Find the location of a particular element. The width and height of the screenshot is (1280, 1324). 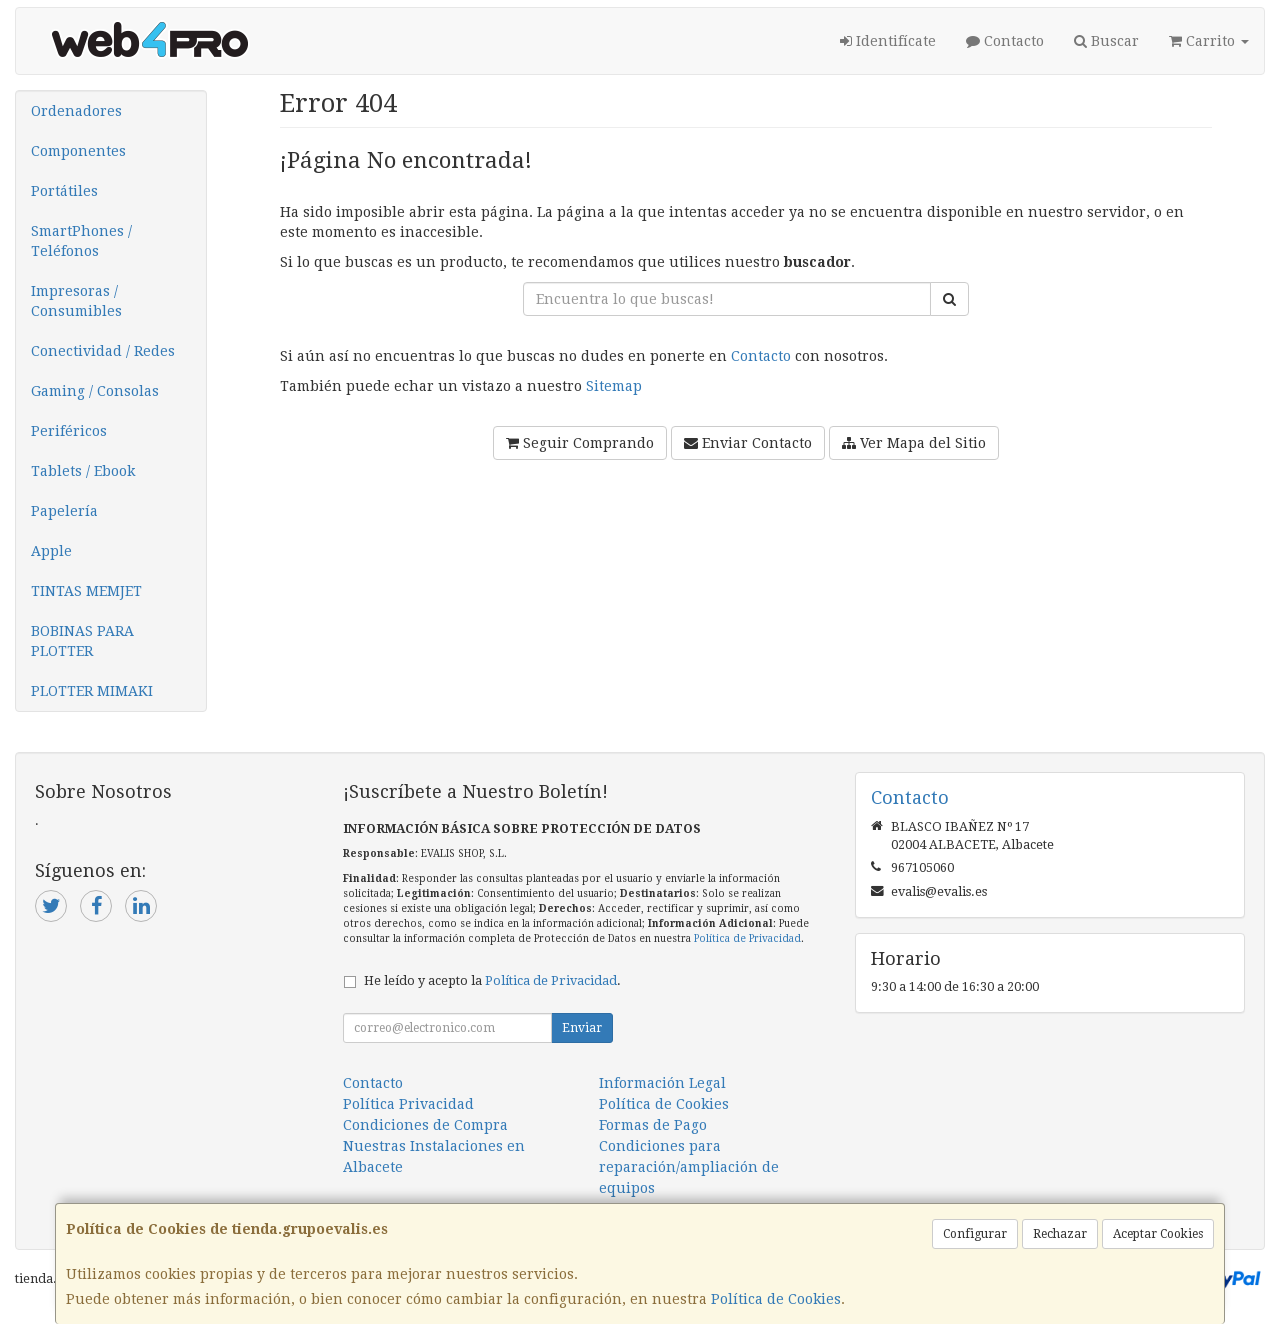

Contacto is located at coordinates (1005, 41).